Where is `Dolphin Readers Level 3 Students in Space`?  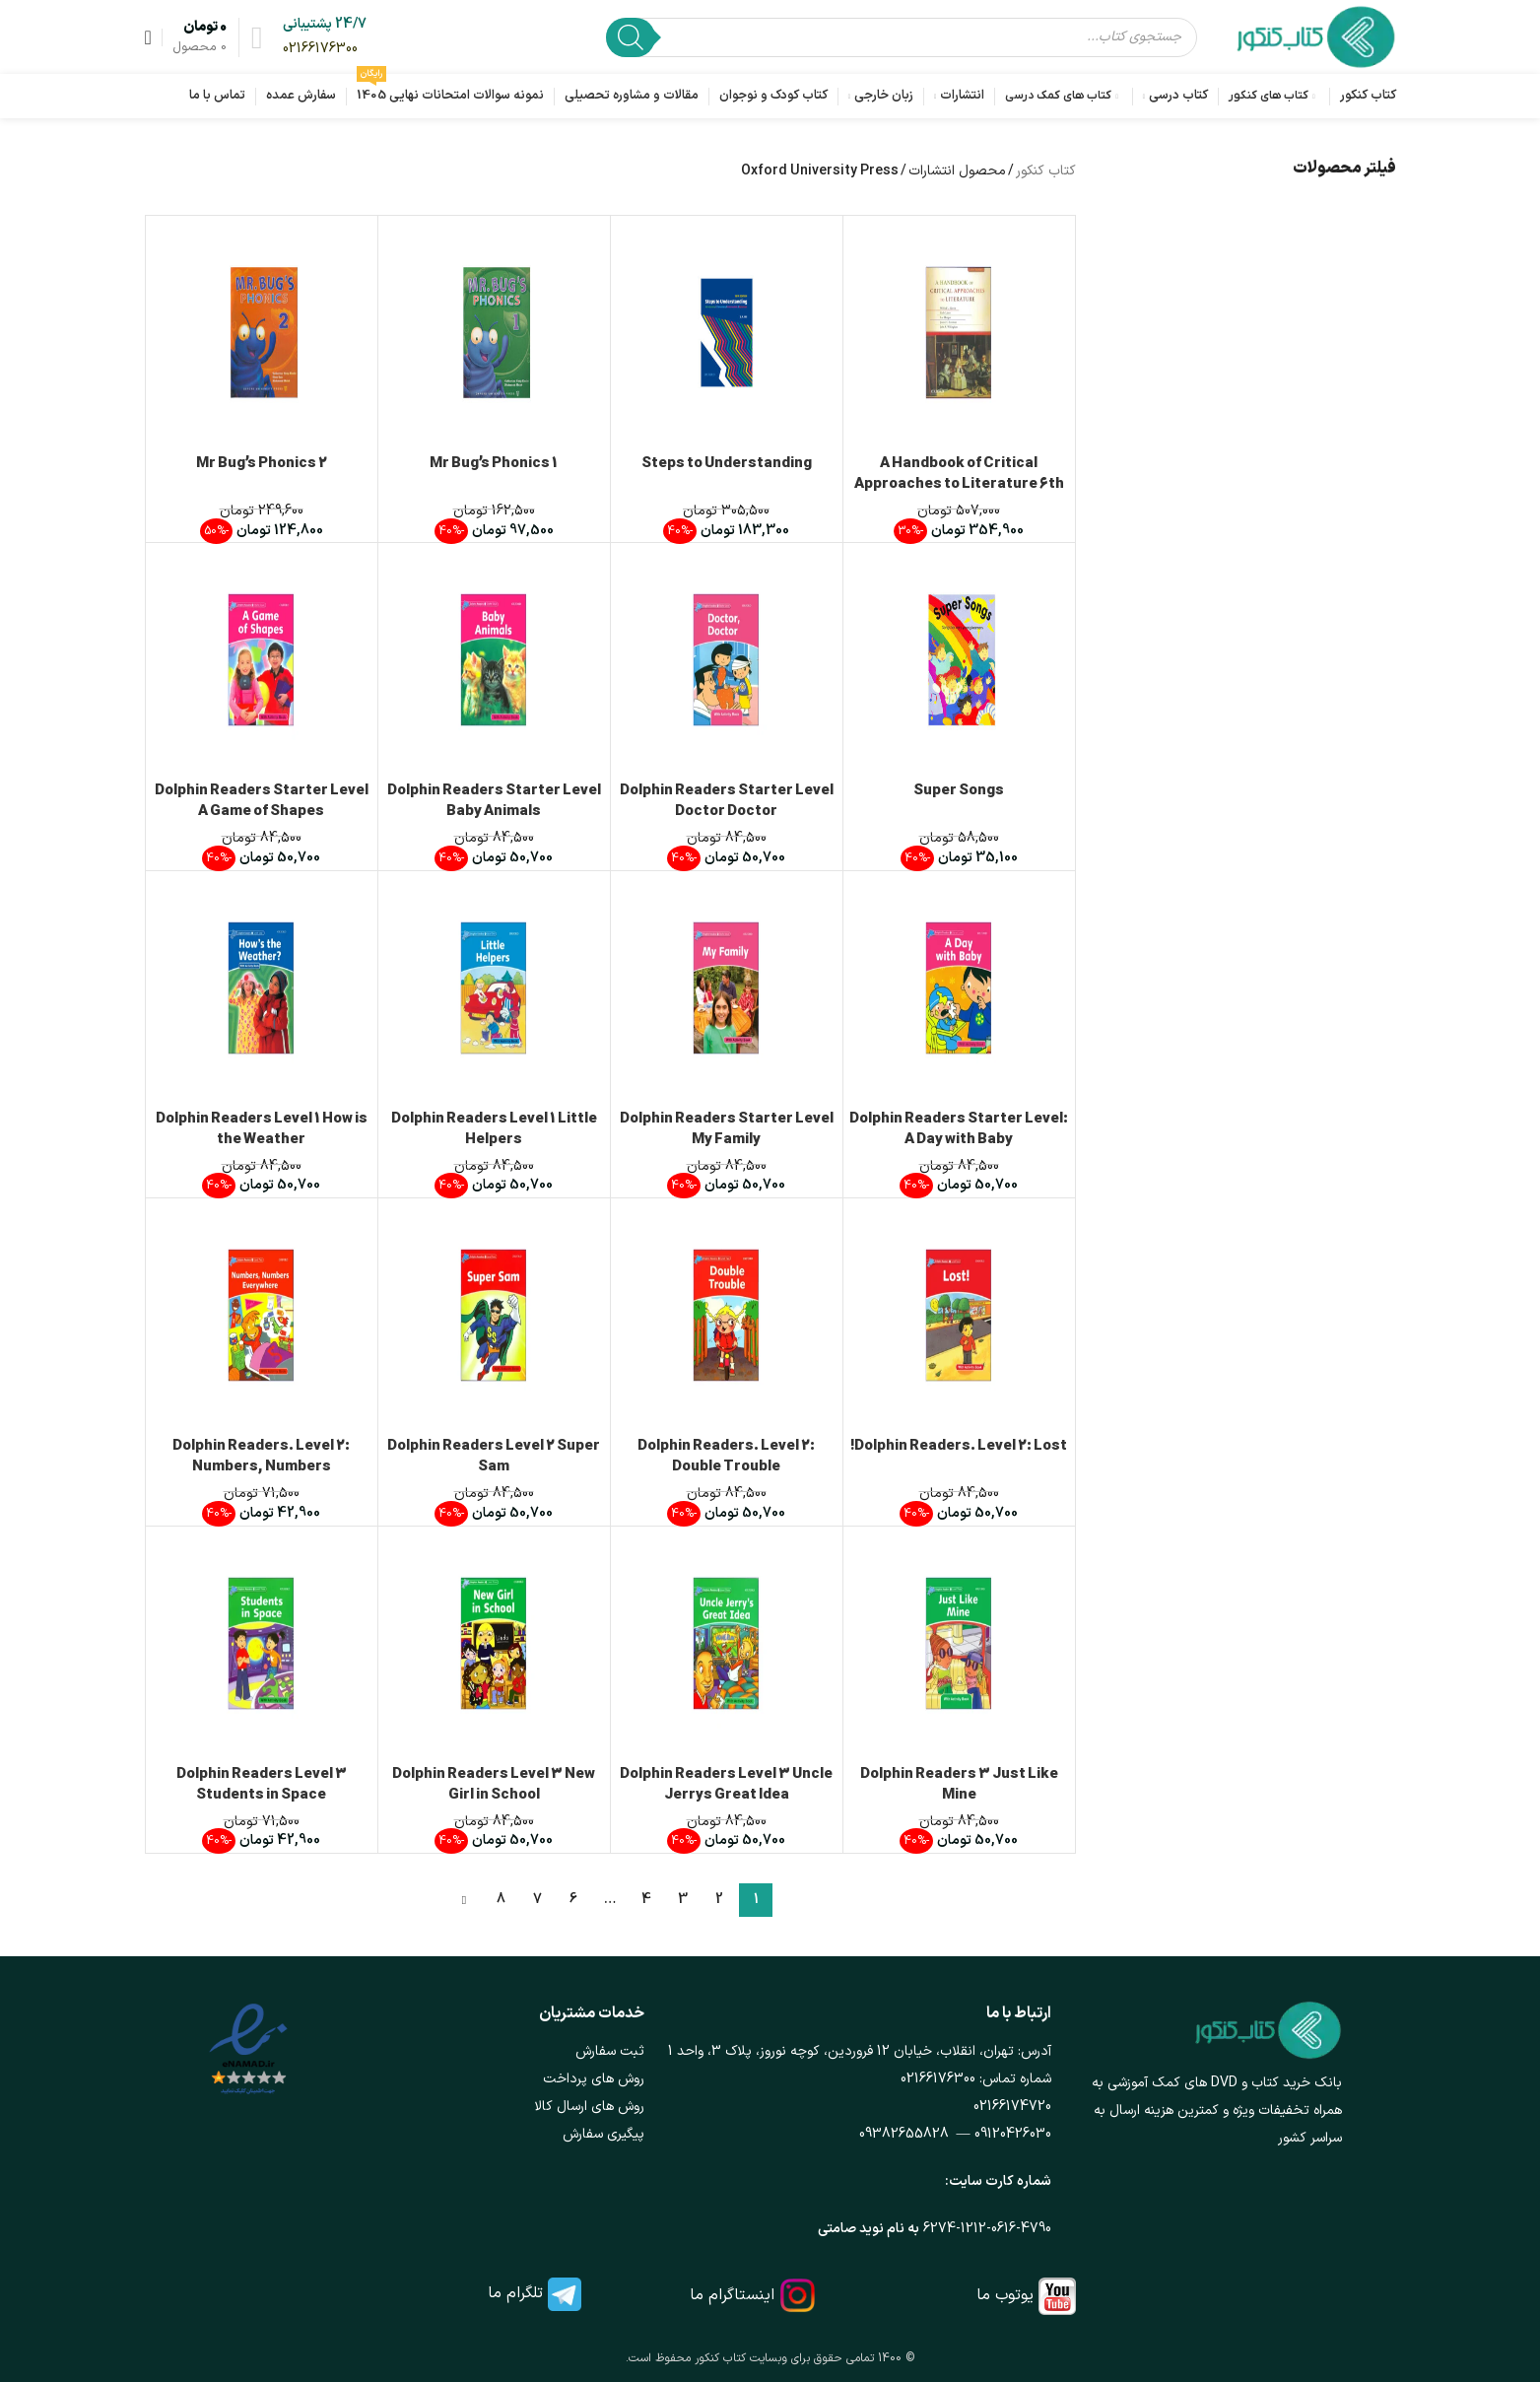 Dolphin Readers Level 3 Students in Space is located at coordinates (261, 1784).